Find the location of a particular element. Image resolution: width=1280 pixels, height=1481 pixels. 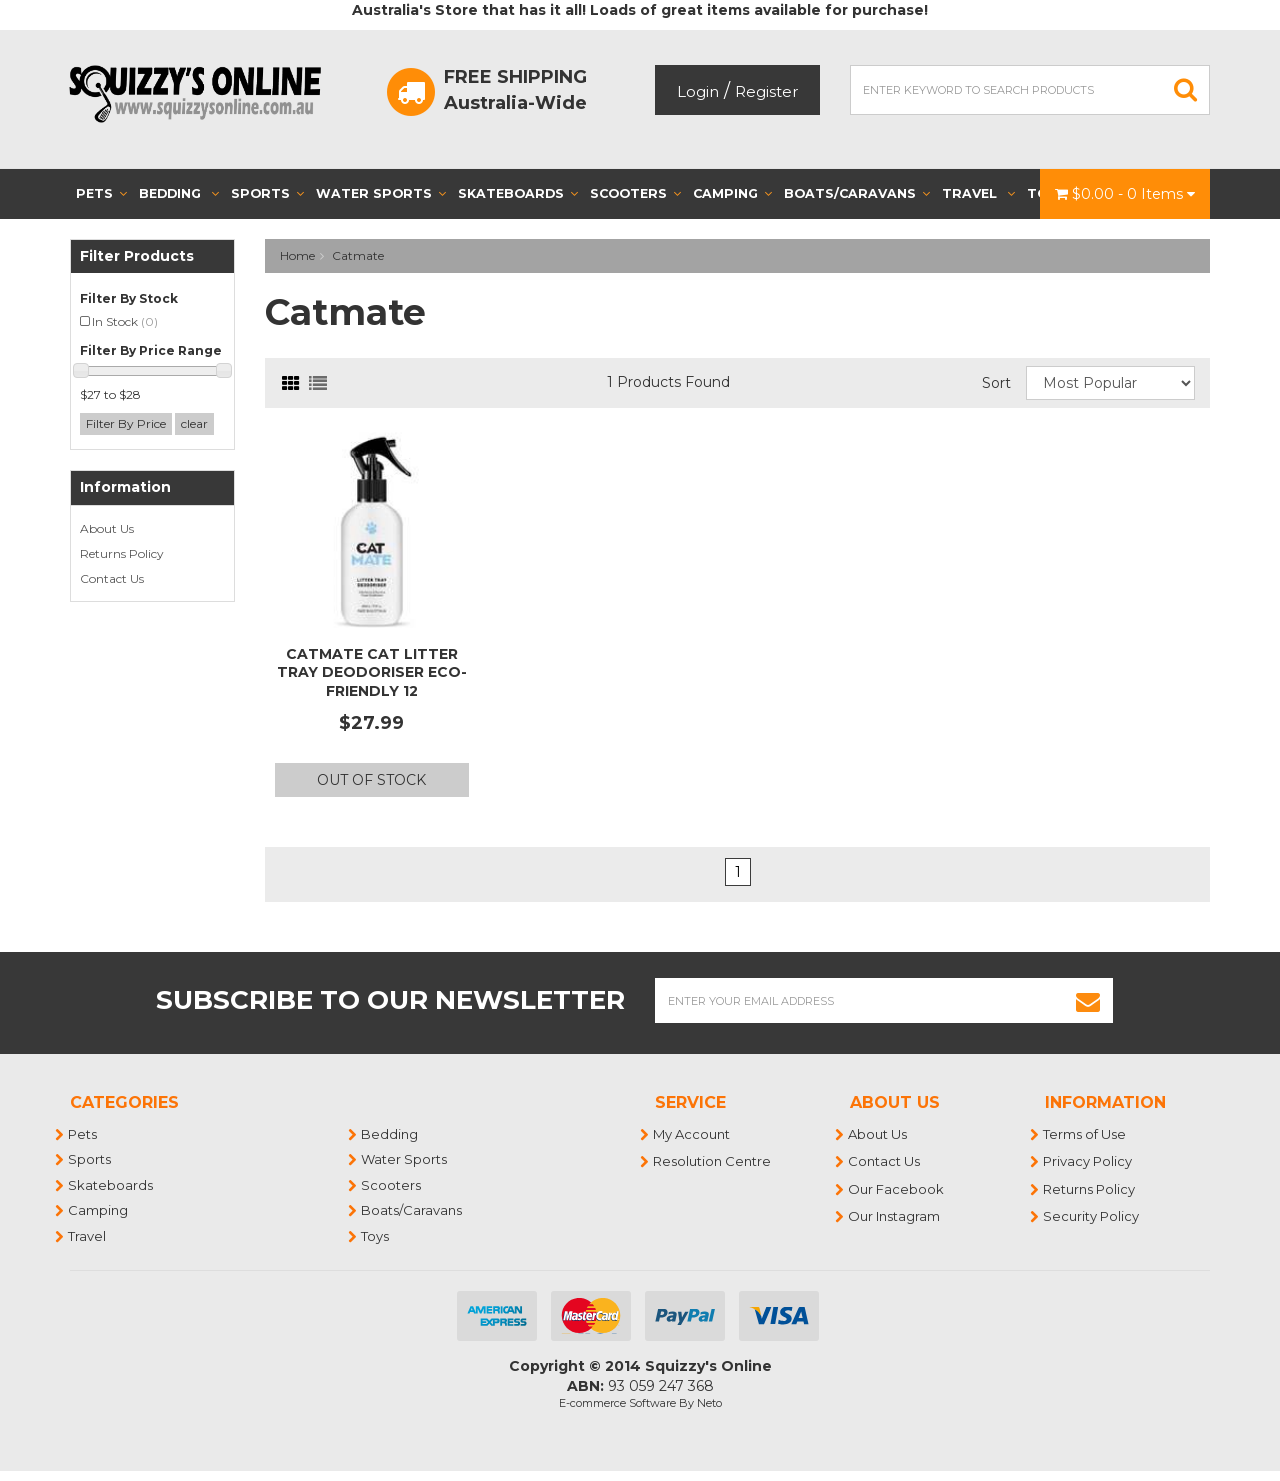

Privacy Policy is located at coordinates (1088, 1161).